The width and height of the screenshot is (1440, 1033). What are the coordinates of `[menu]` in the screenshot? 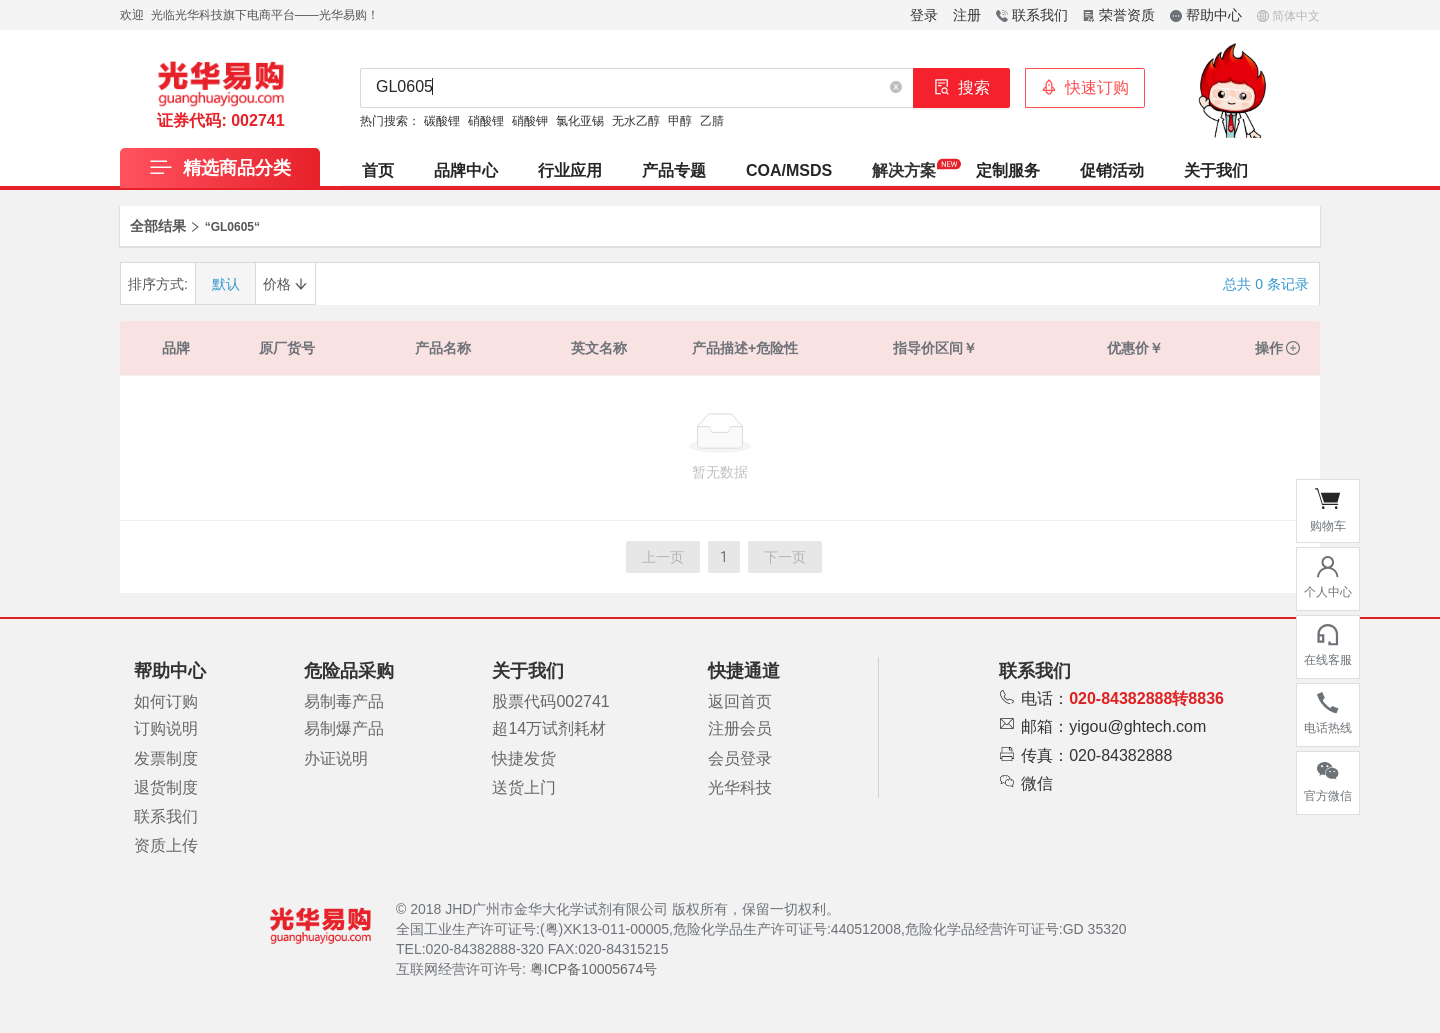 It's located at (831, 167).